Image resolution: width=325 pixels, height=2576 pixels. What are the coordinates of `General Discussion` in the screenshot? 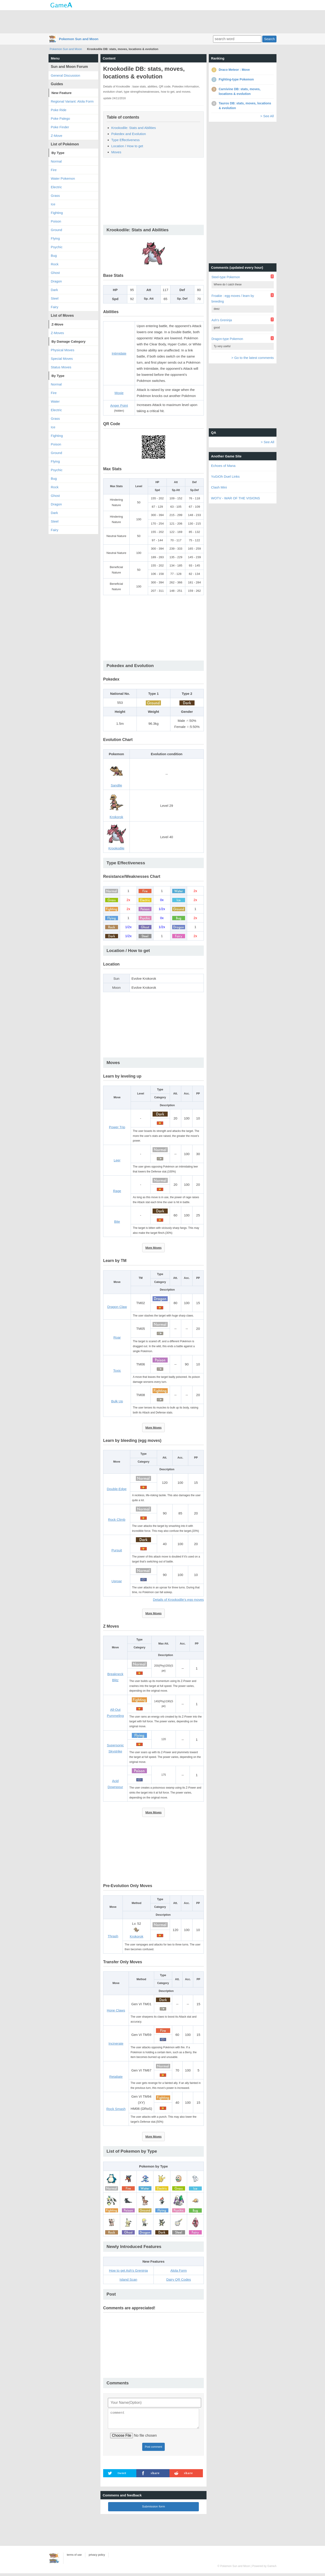 It's located at (65, 75).